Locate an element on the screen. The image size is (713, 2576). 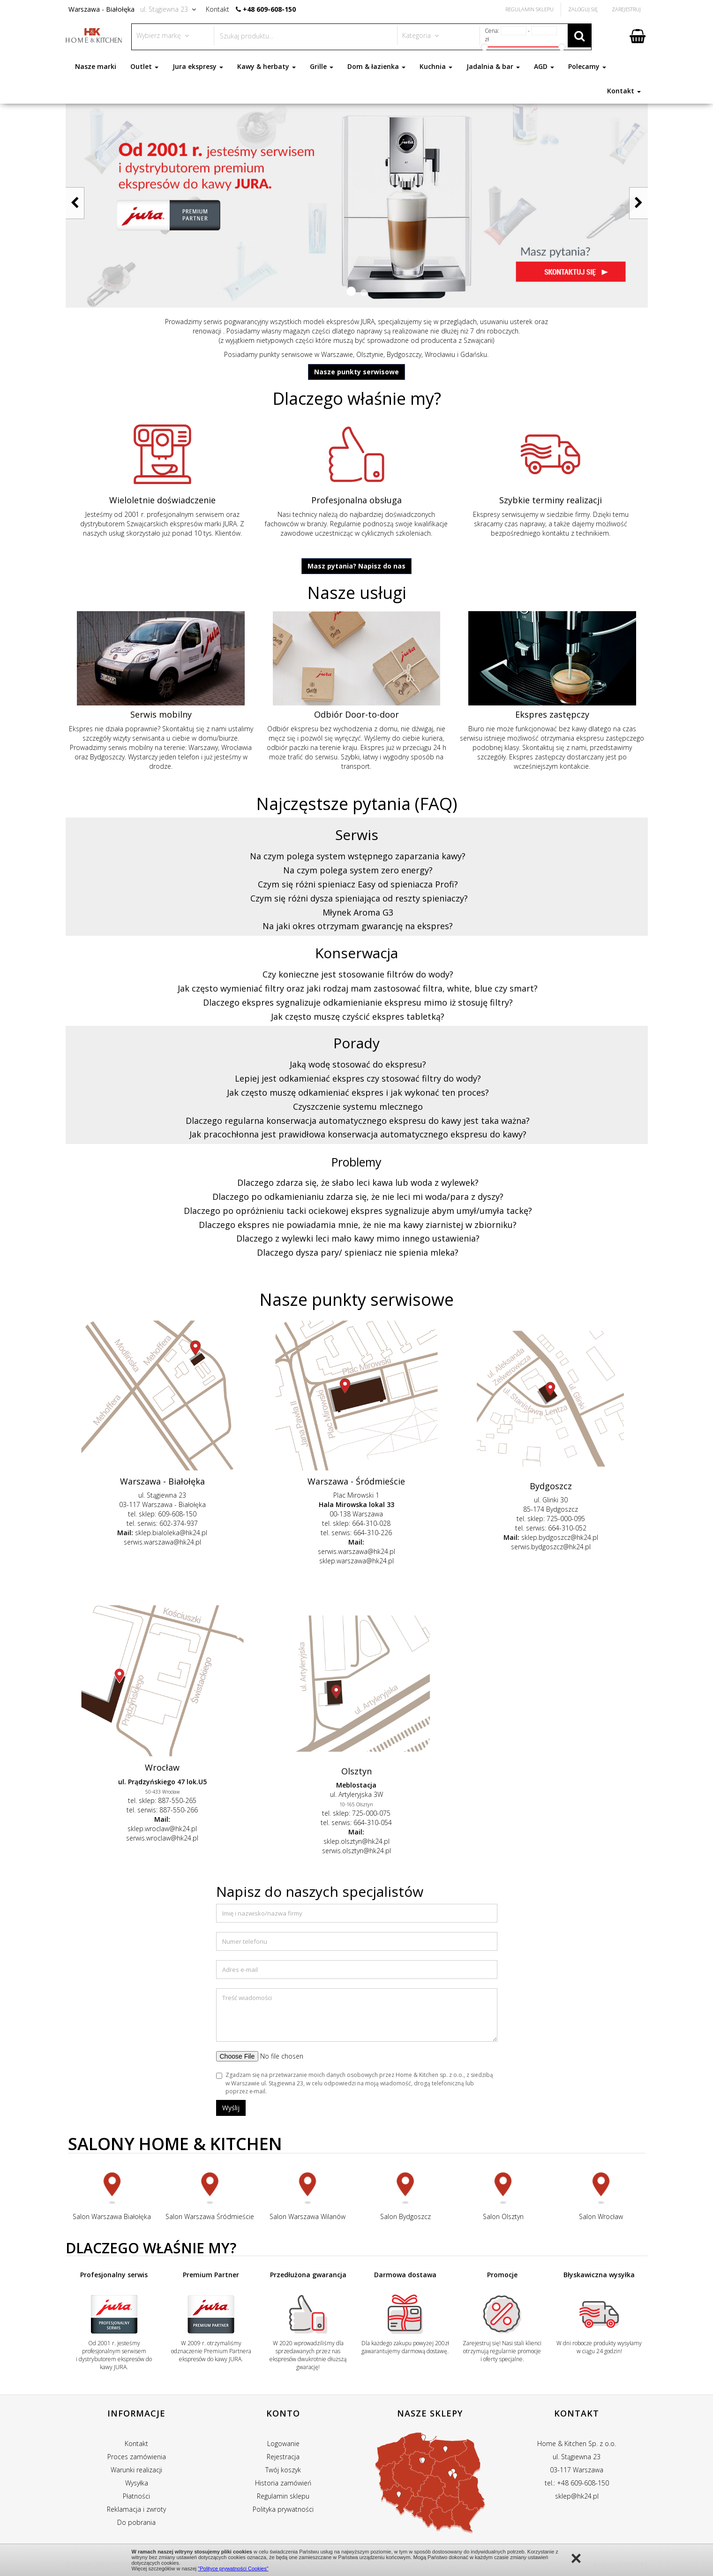
+48 609-608-150 is located at coordinates (269, 9).